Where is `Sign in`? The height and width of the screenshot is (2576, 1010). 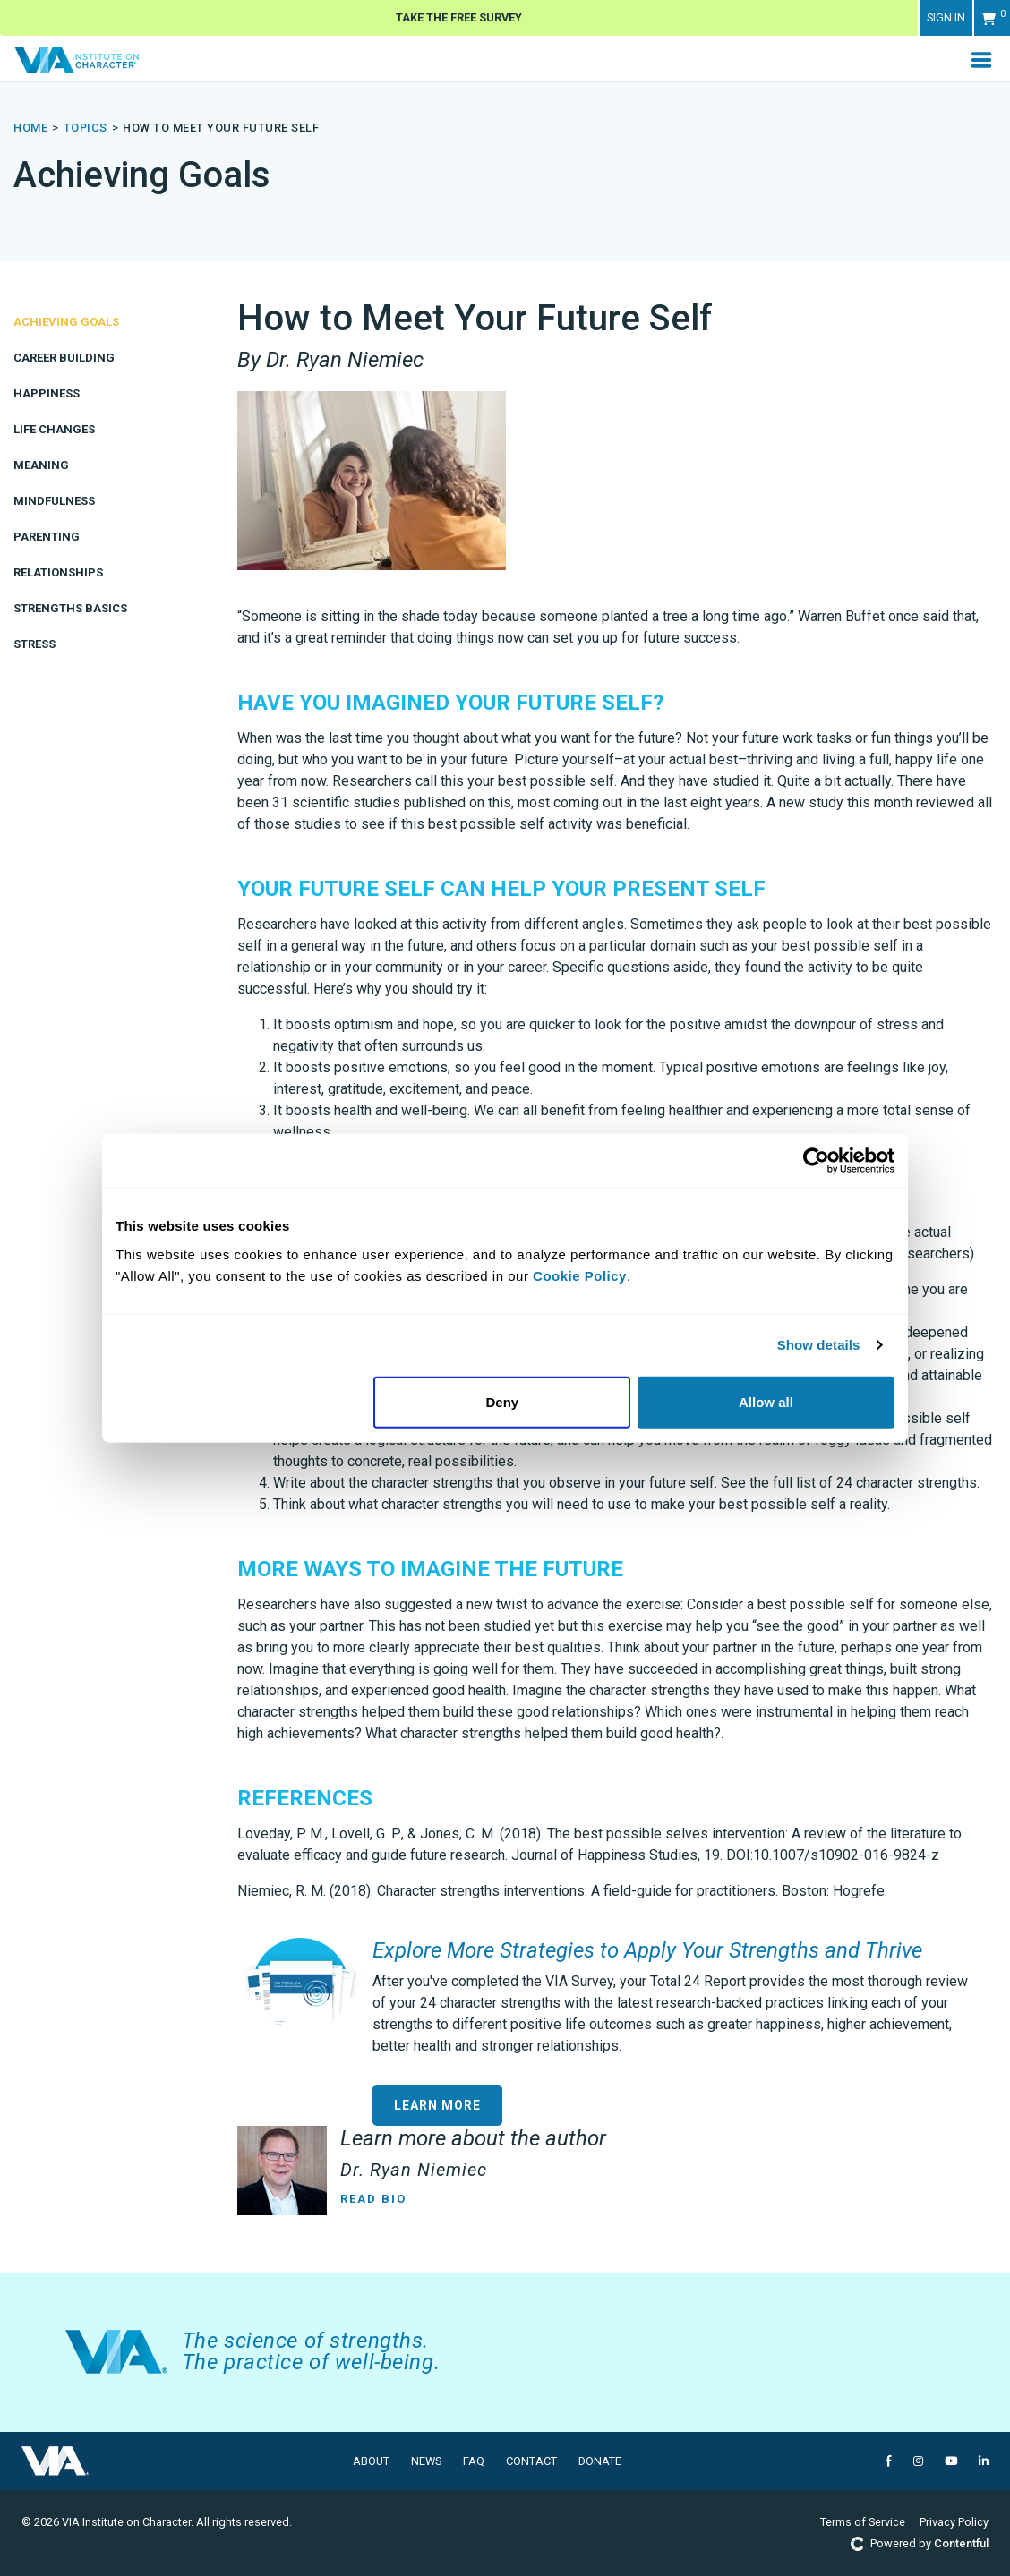 Sign in is located at coordinates (946, 17).